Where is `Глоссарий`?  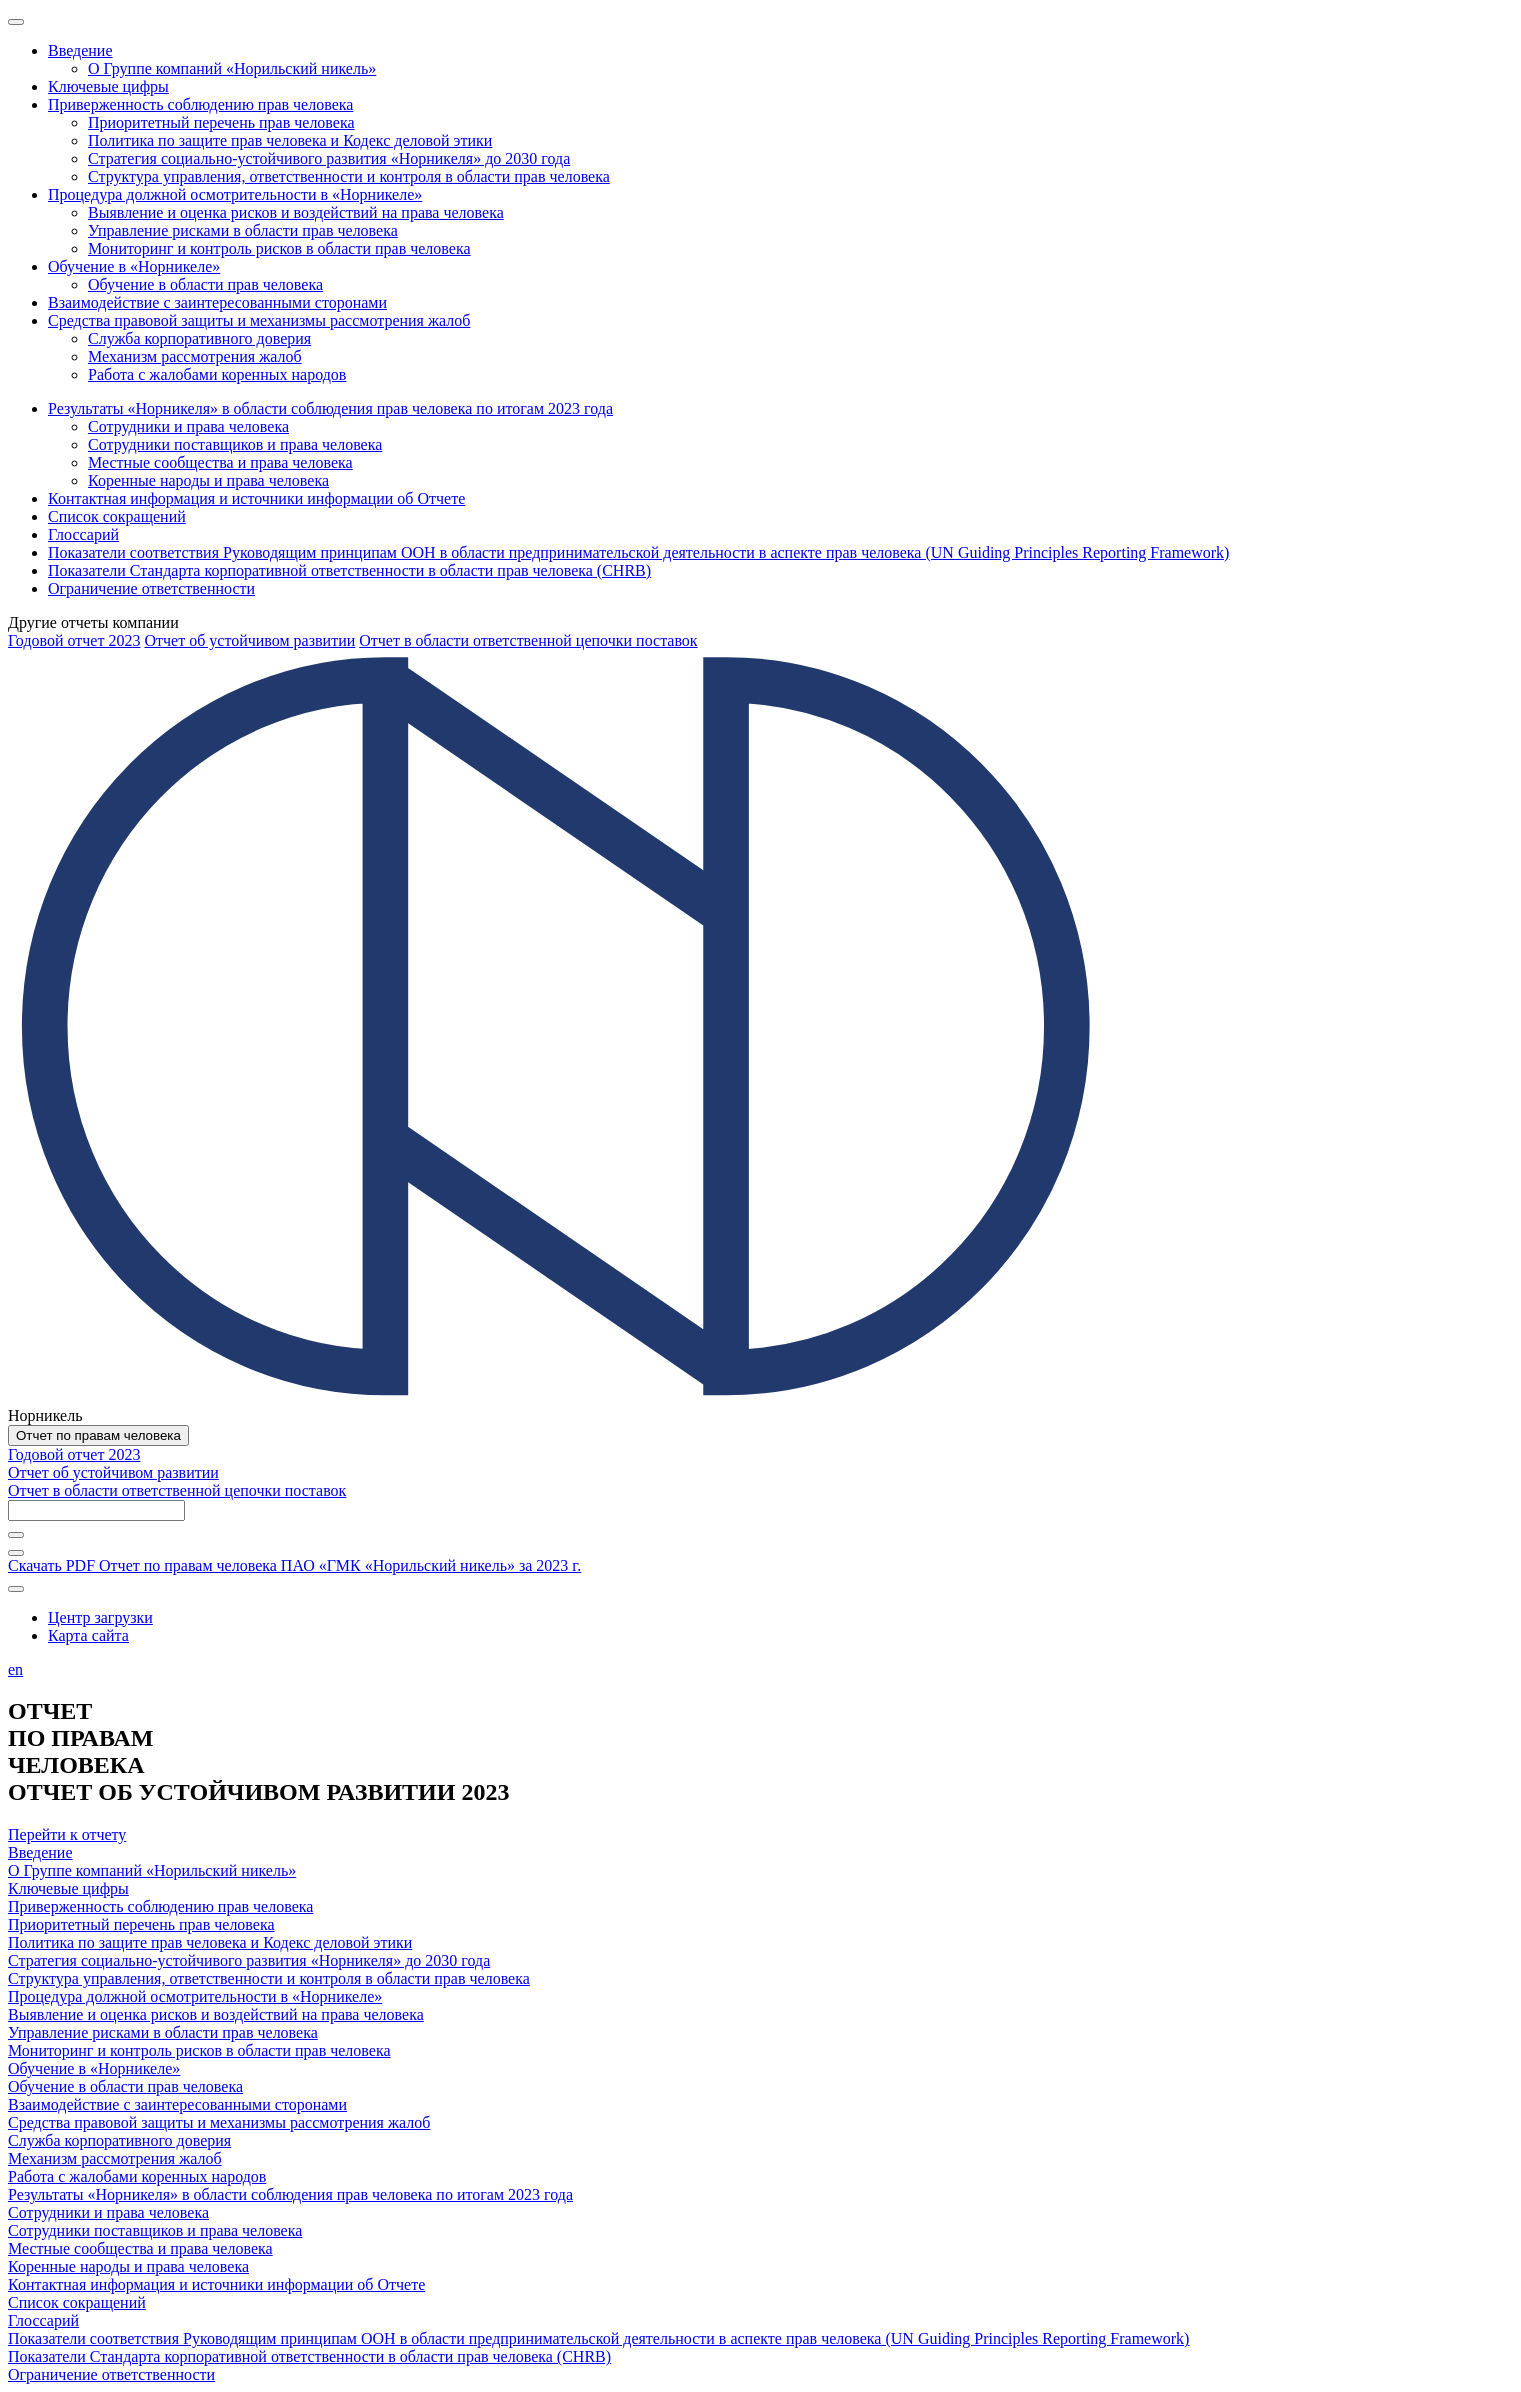 Глоссарий is located at coordinates (43, 2320).